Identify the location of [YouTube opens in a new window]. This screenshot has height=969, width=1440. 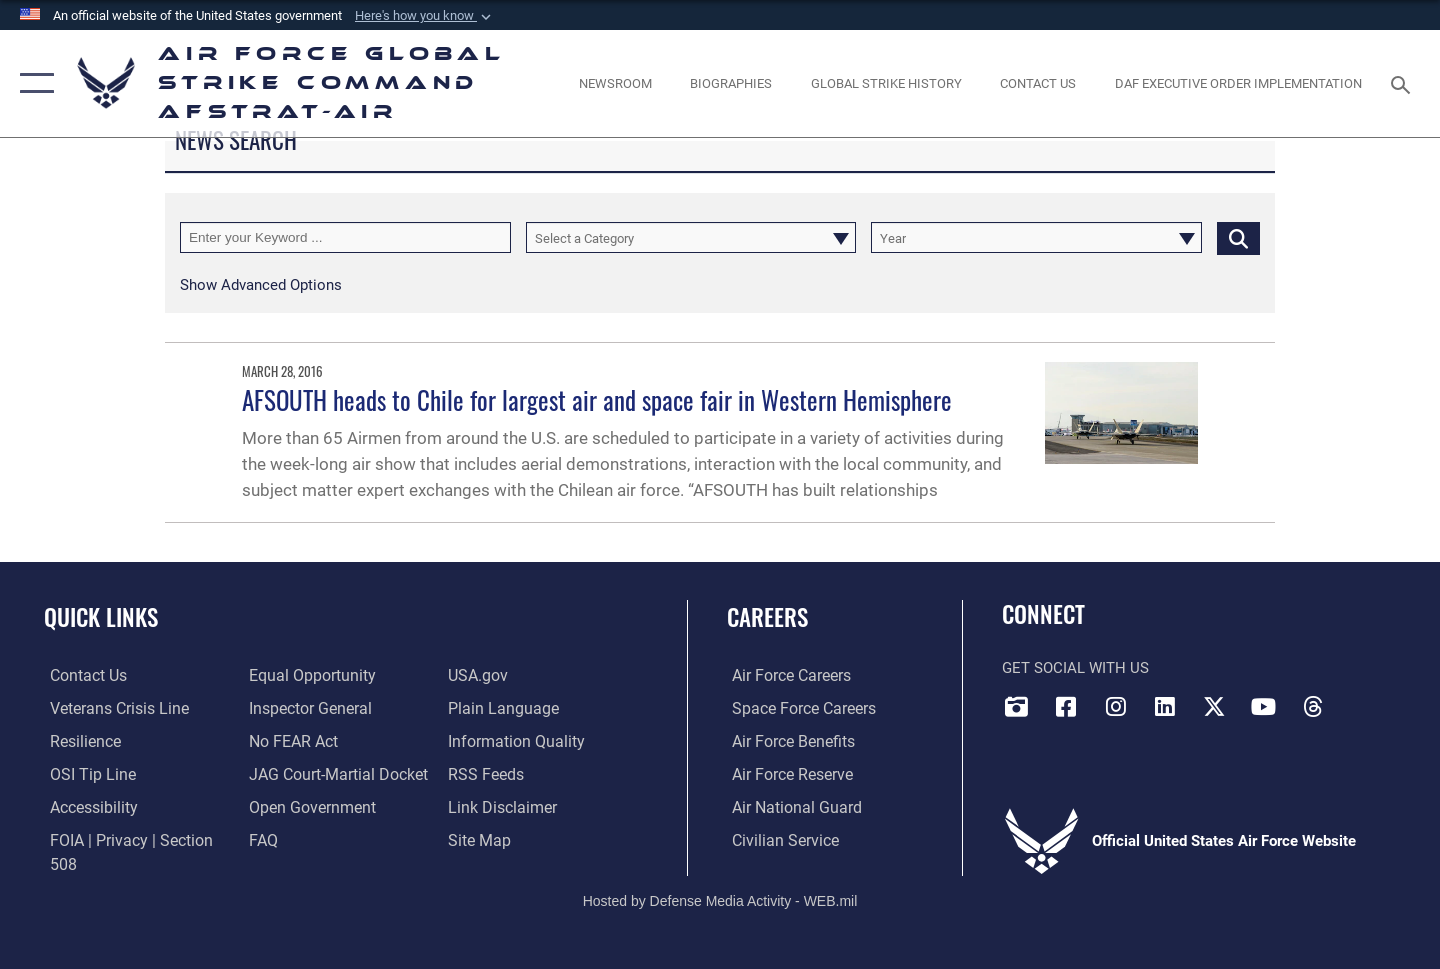
(1263, 706).